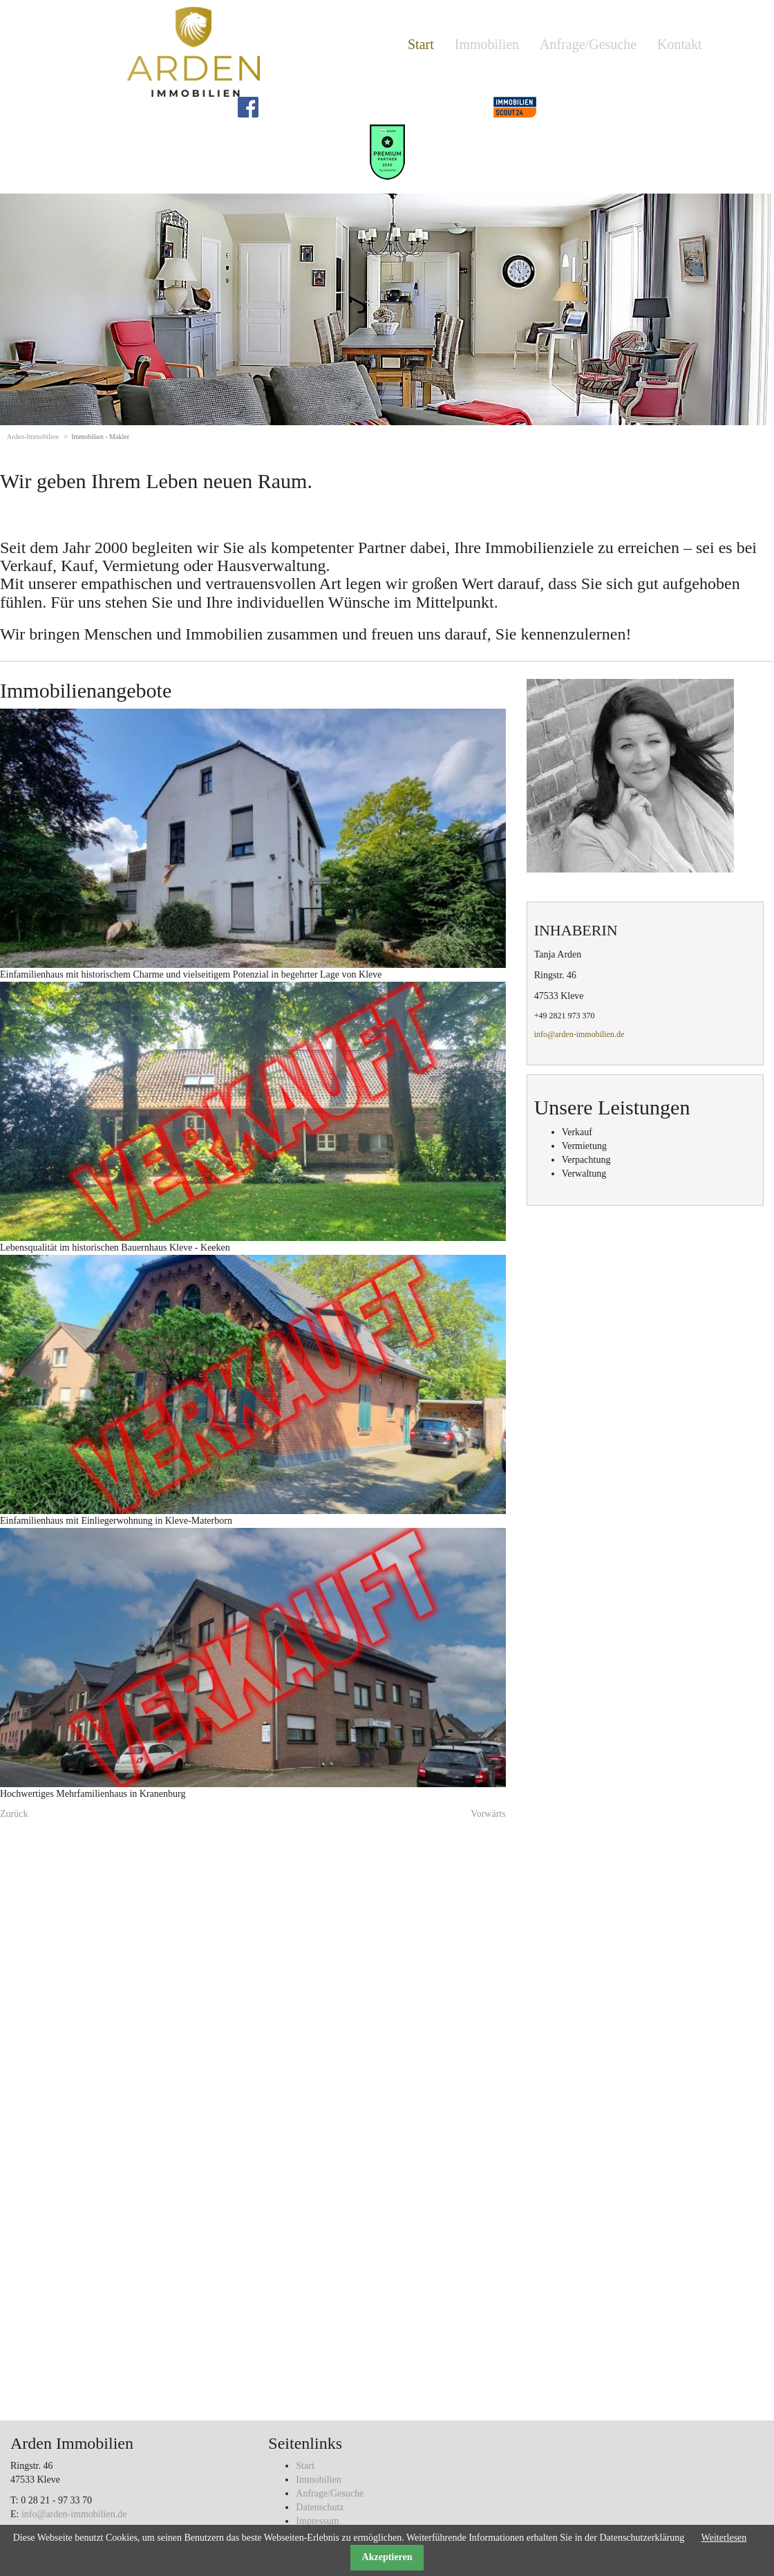 The width and height of the screenshot is (774, 2576). What do you see at coordinates (14, 1814) in the screenshot?
I see `Zurück` at bounding box center [14, 1814].